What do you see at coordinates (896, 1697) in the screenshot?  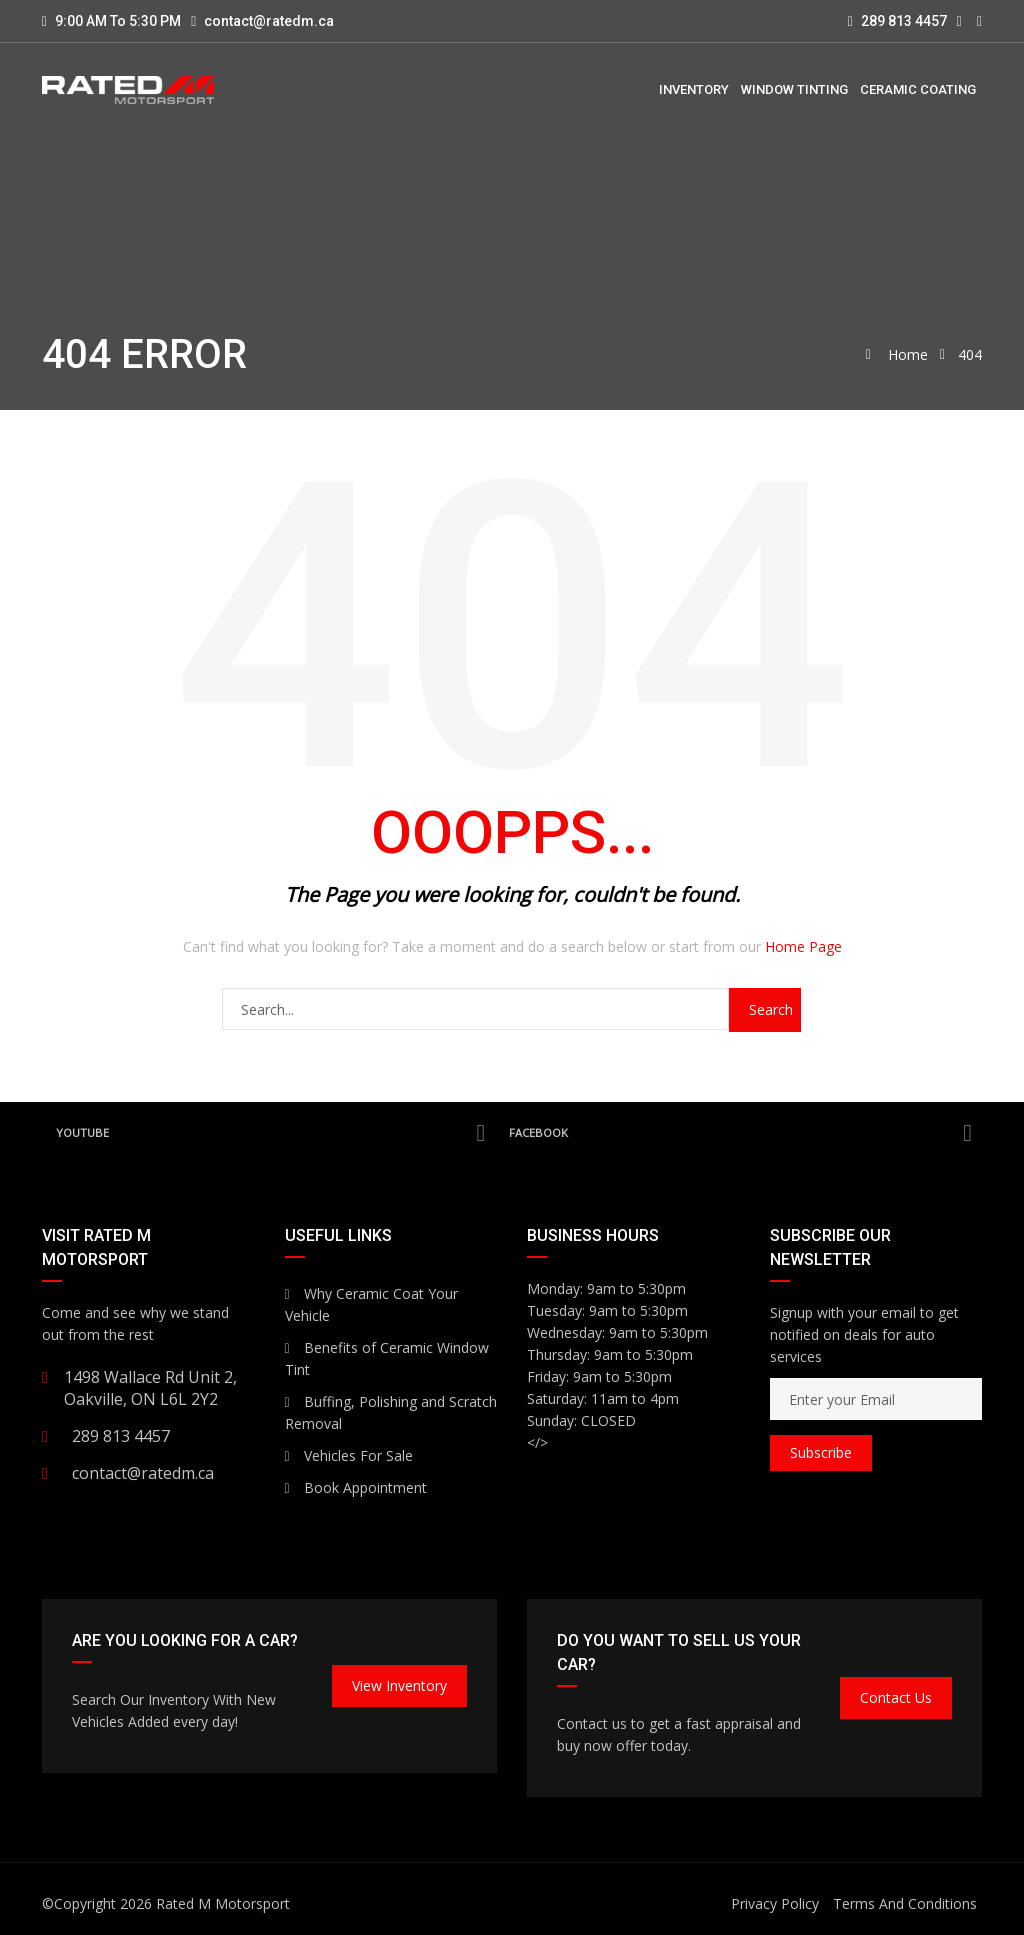 I see `Contact Us` at bounding box center [896, 1697].